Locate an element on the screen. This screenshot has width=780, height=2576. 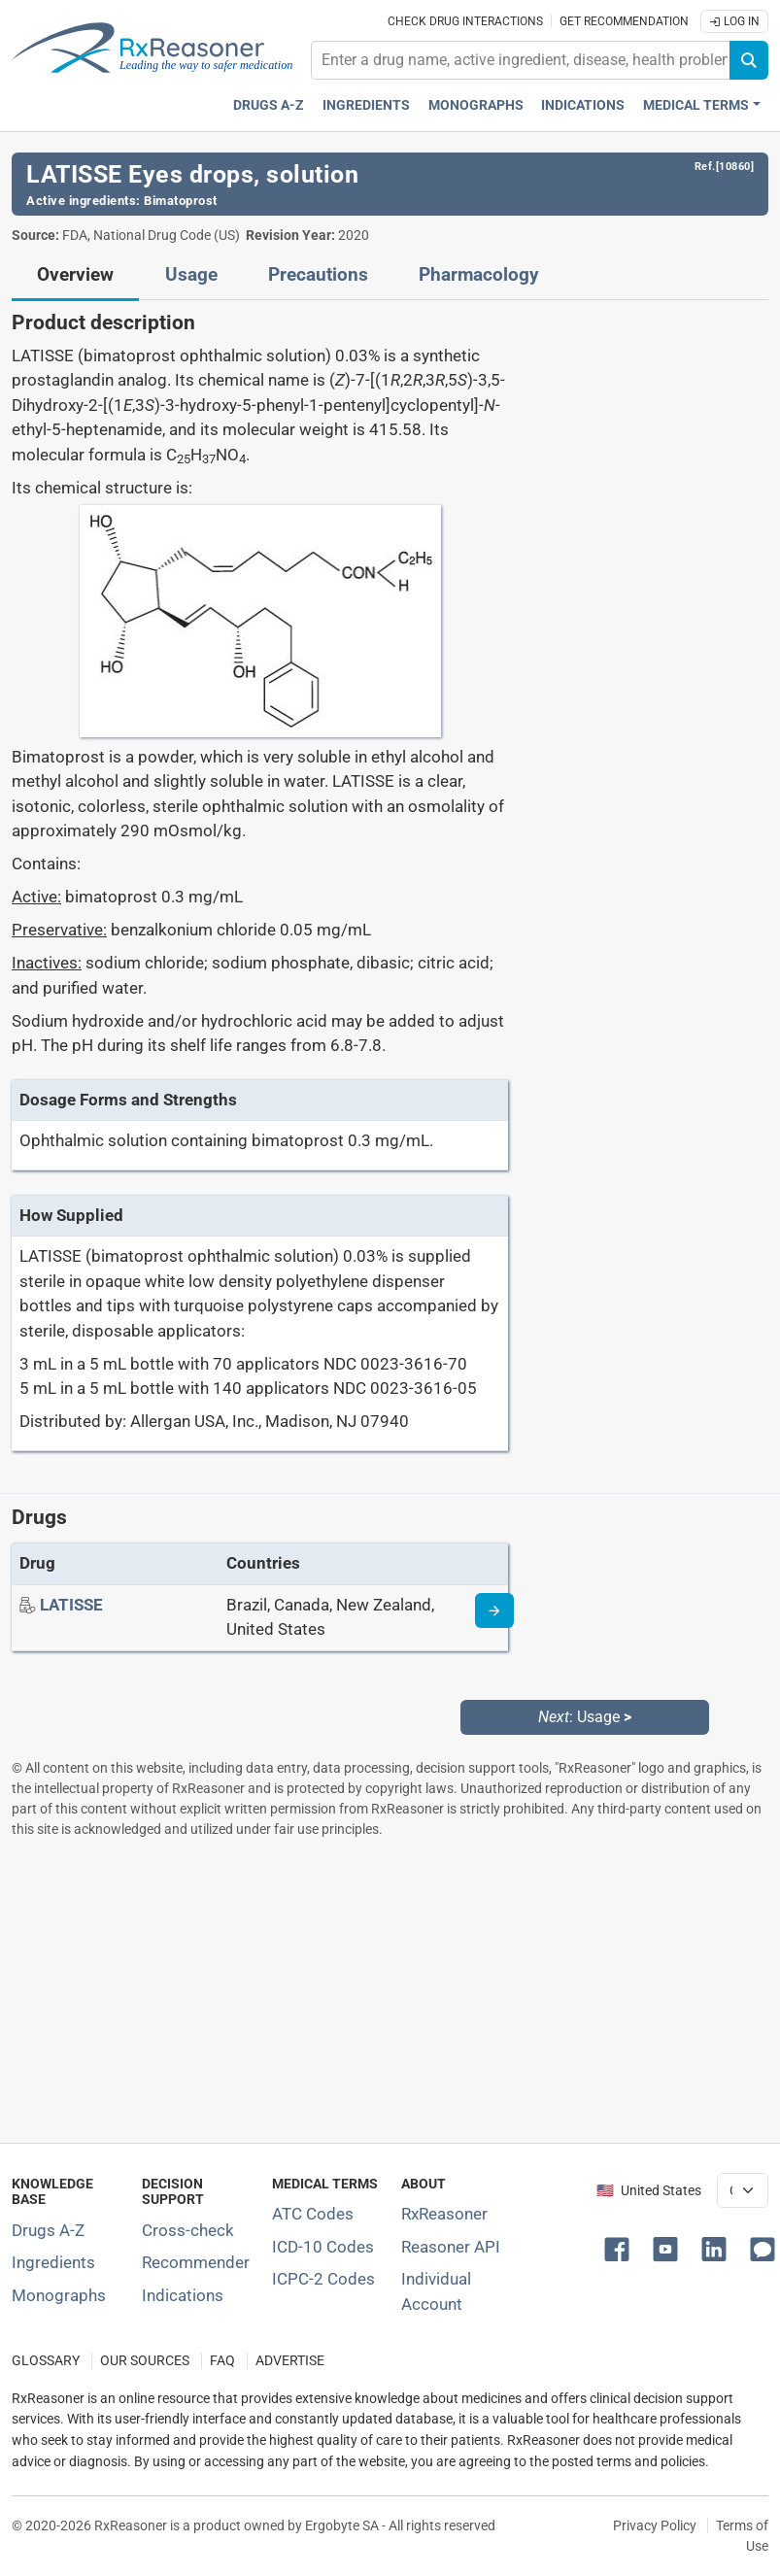
RxReasoner [Learn more about RxReasoner] is located at coordinates (444, 2213).